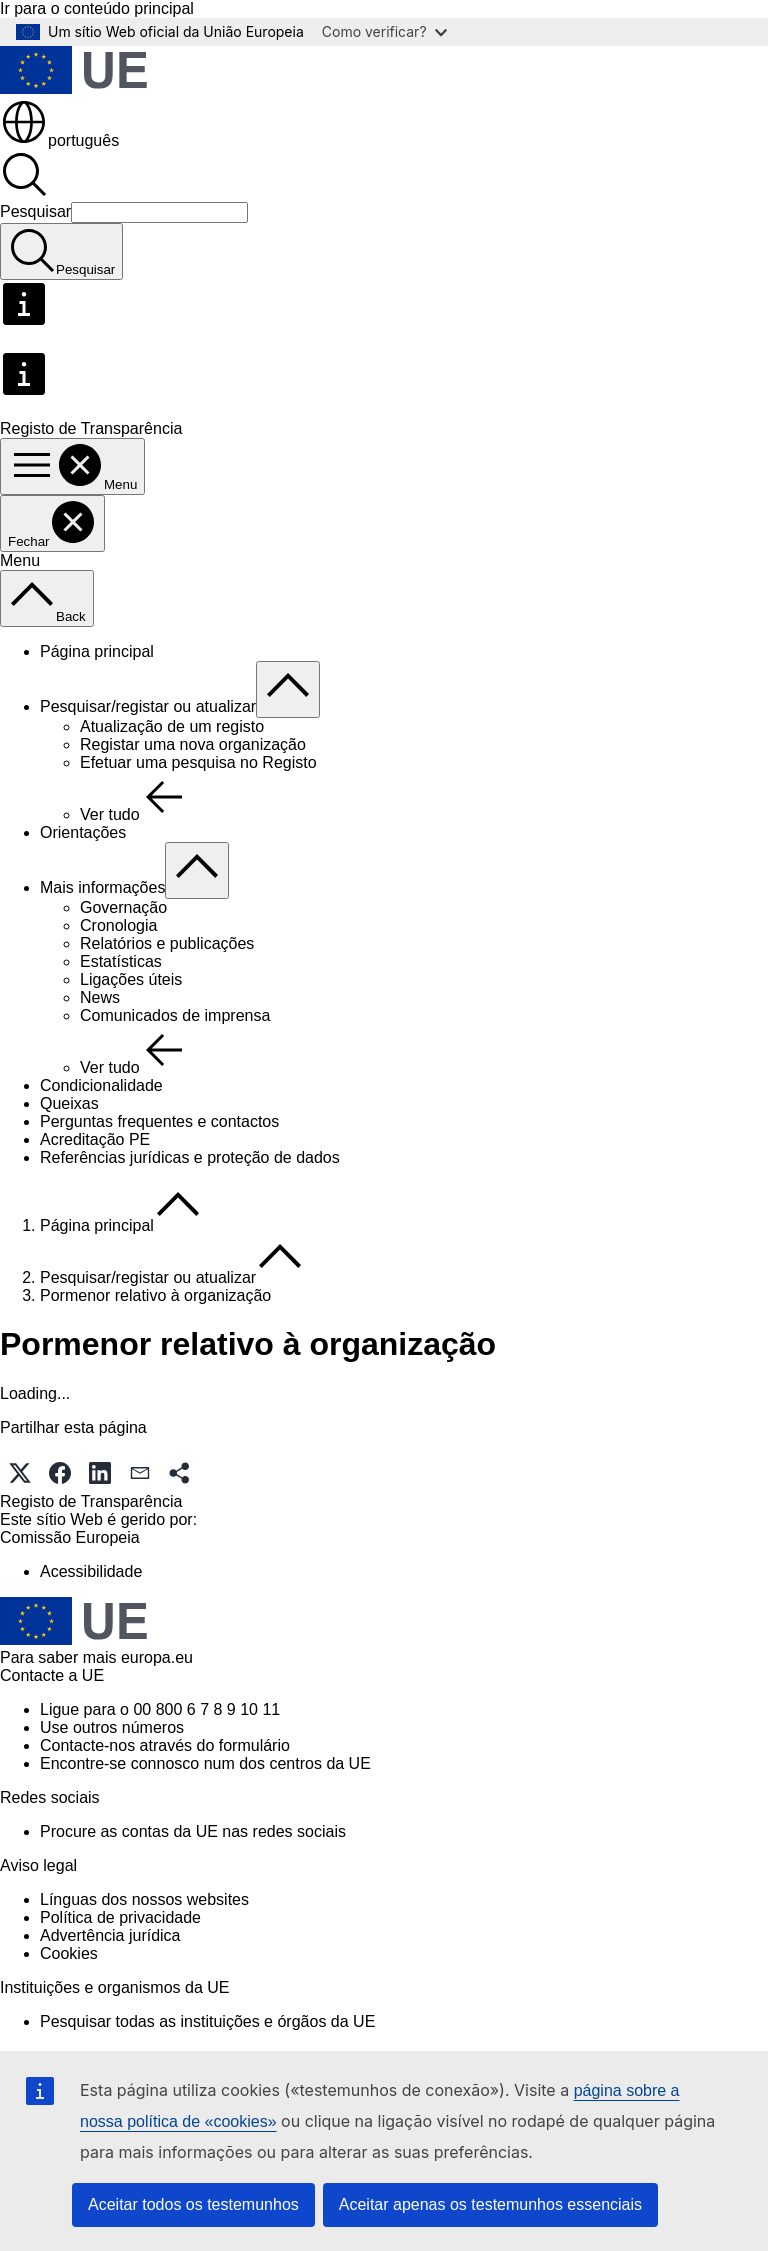 The width and height of the screenshot is (768, 2251). Describe the element at coordinates (110, 1935) in the screenshot. I see `Advertência jurídica` at that location.